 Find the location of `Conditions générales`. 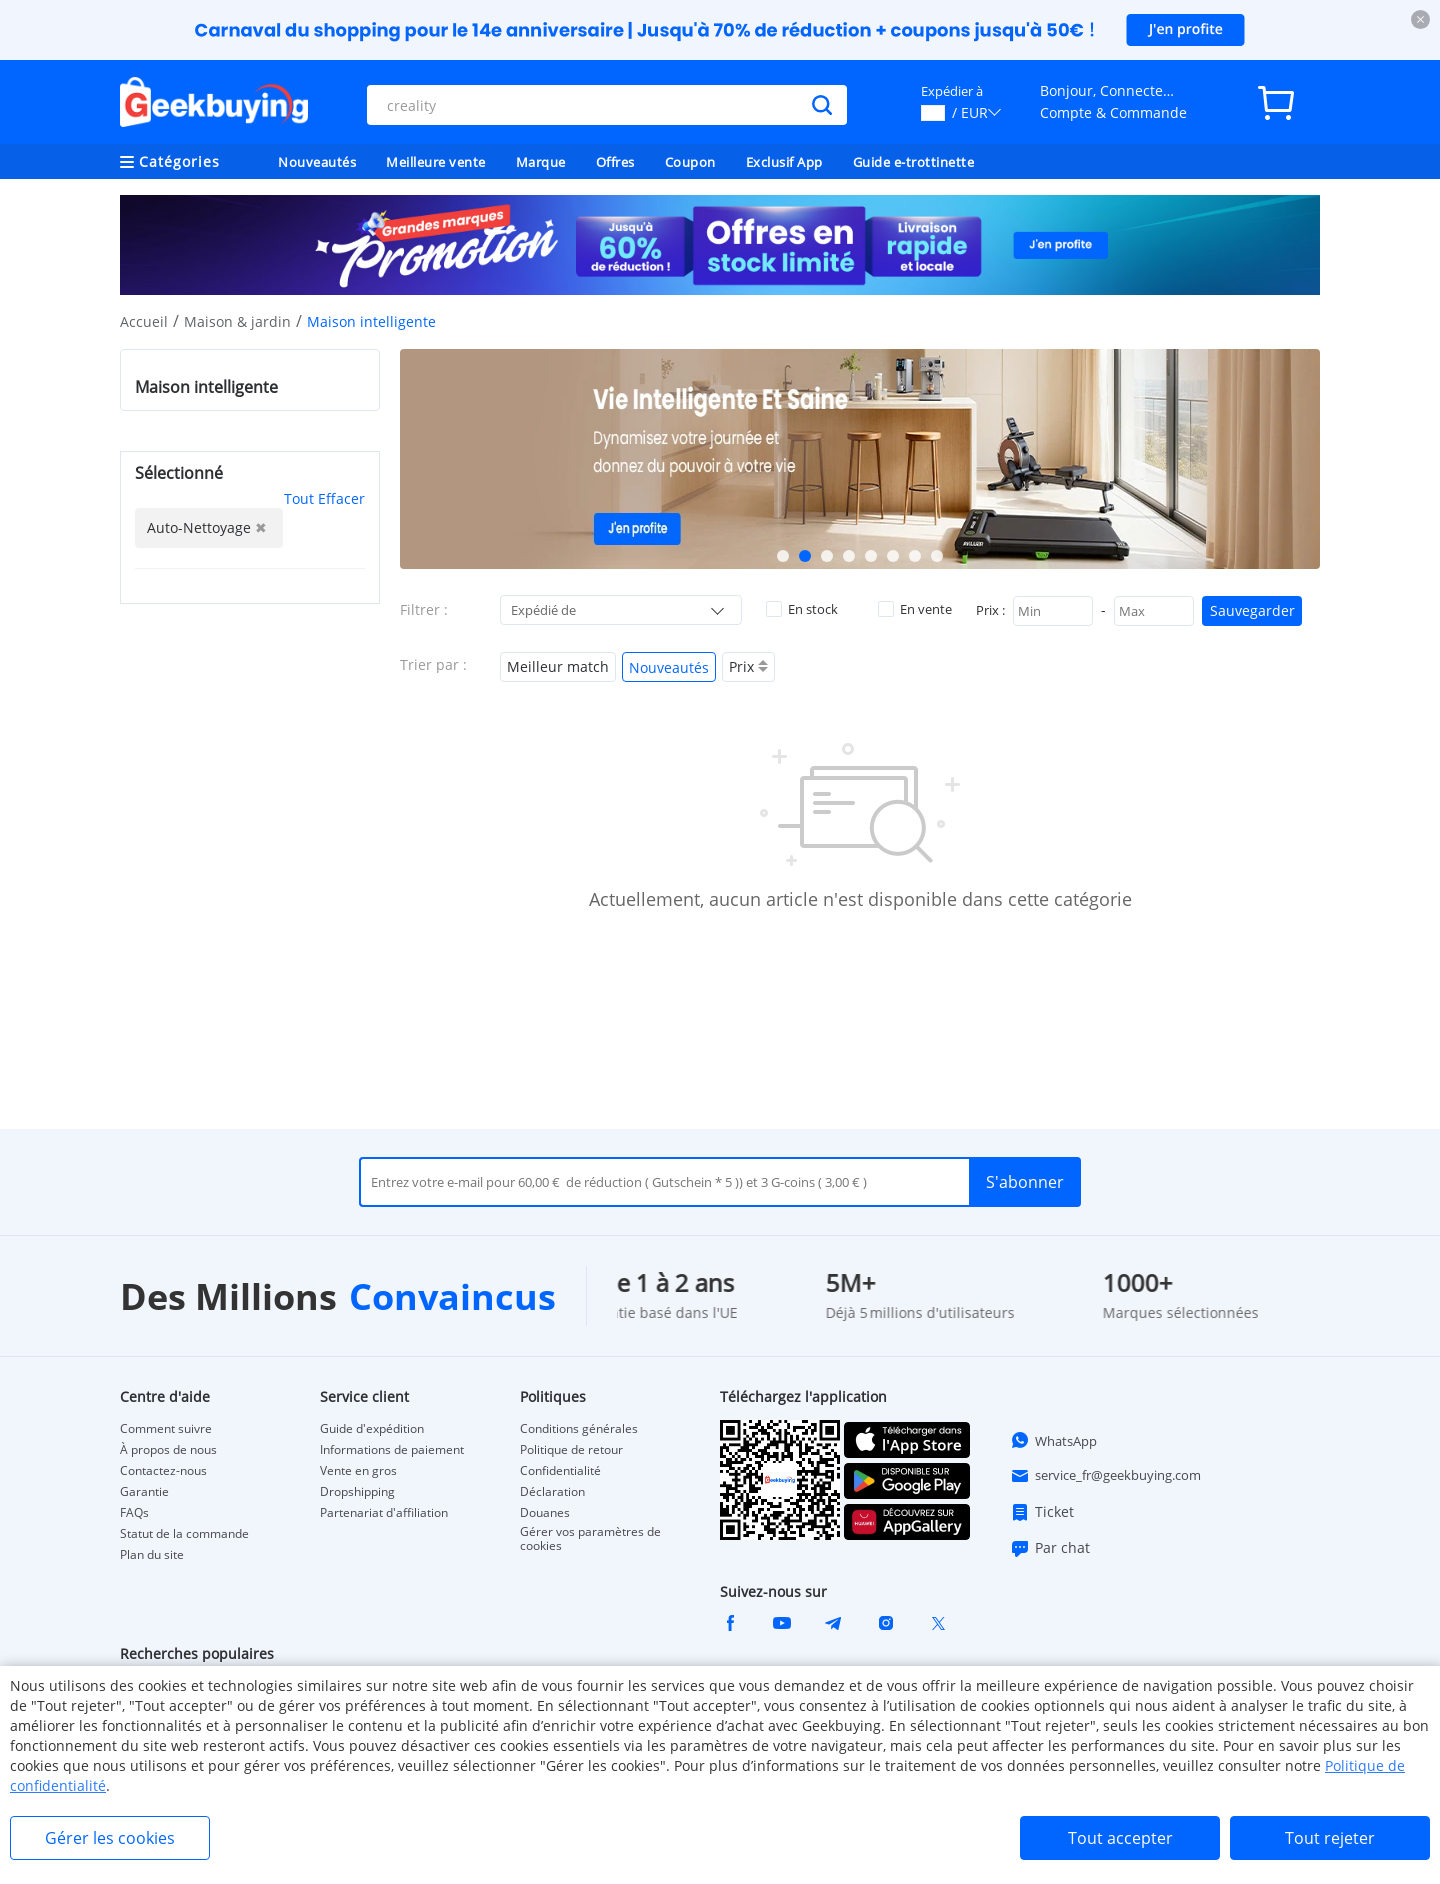

Conditions générales is located at coordinates (579, 1429).